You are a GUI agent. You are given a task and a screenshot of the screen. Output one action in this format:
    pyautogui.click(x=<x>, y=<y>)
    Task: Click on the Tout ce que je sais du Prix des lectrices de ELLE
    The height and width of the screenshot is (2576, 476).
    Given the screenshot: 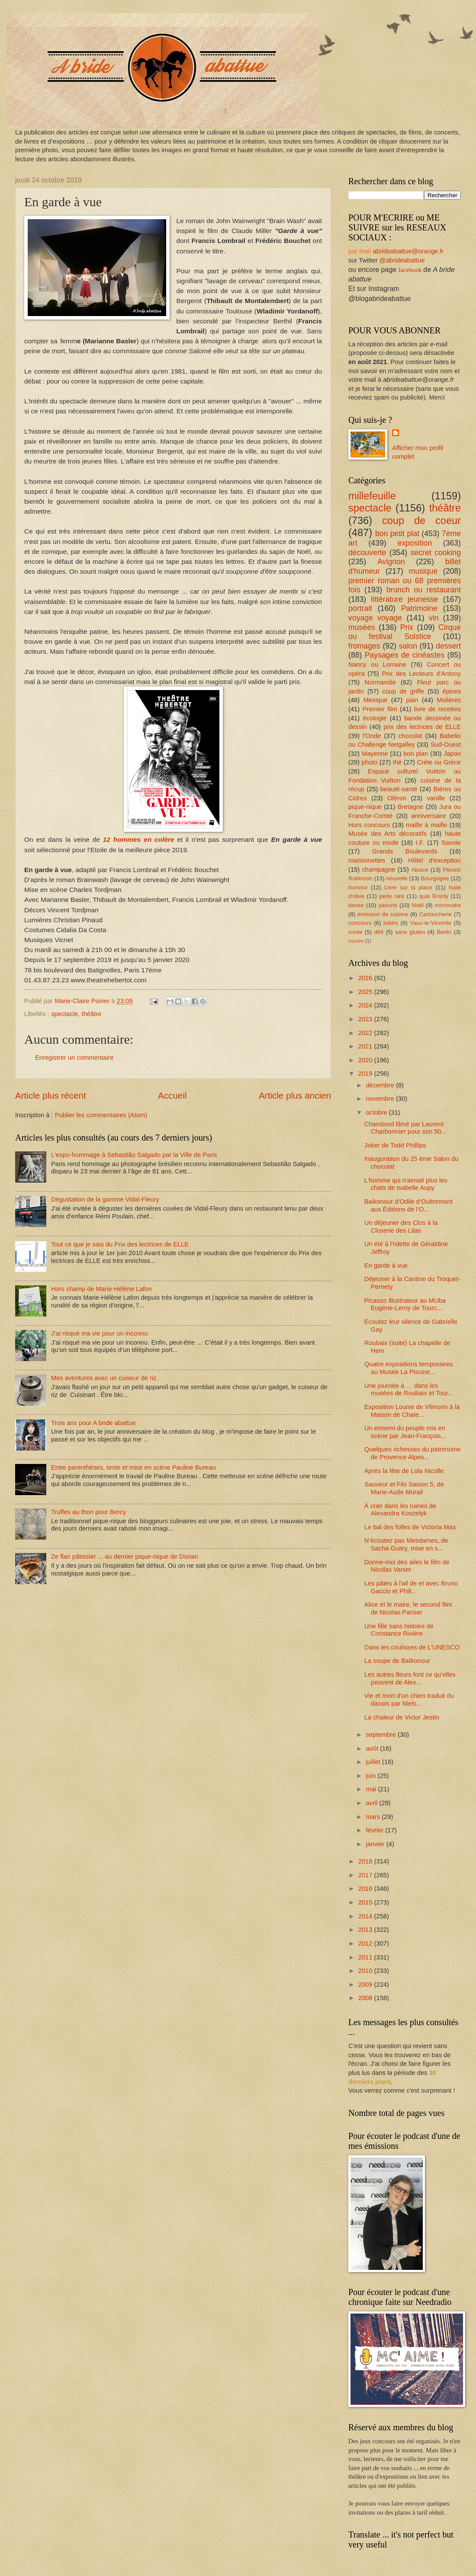 What is the action you would take?
    pyautogui.click(x=120, y=1244)
    